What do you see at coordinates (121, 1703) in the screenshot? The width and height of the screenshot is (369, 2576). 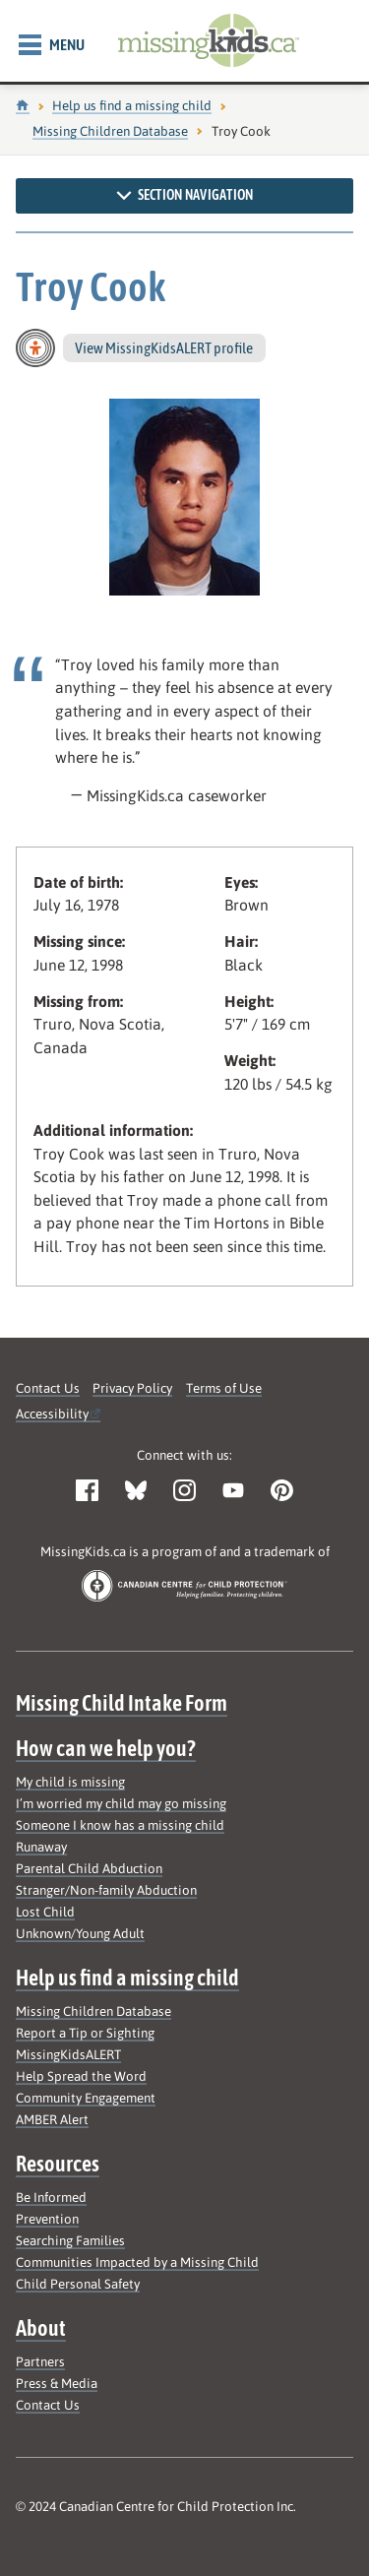 I see `Missing Child Intake Form` at bounding box center [121, 1703].